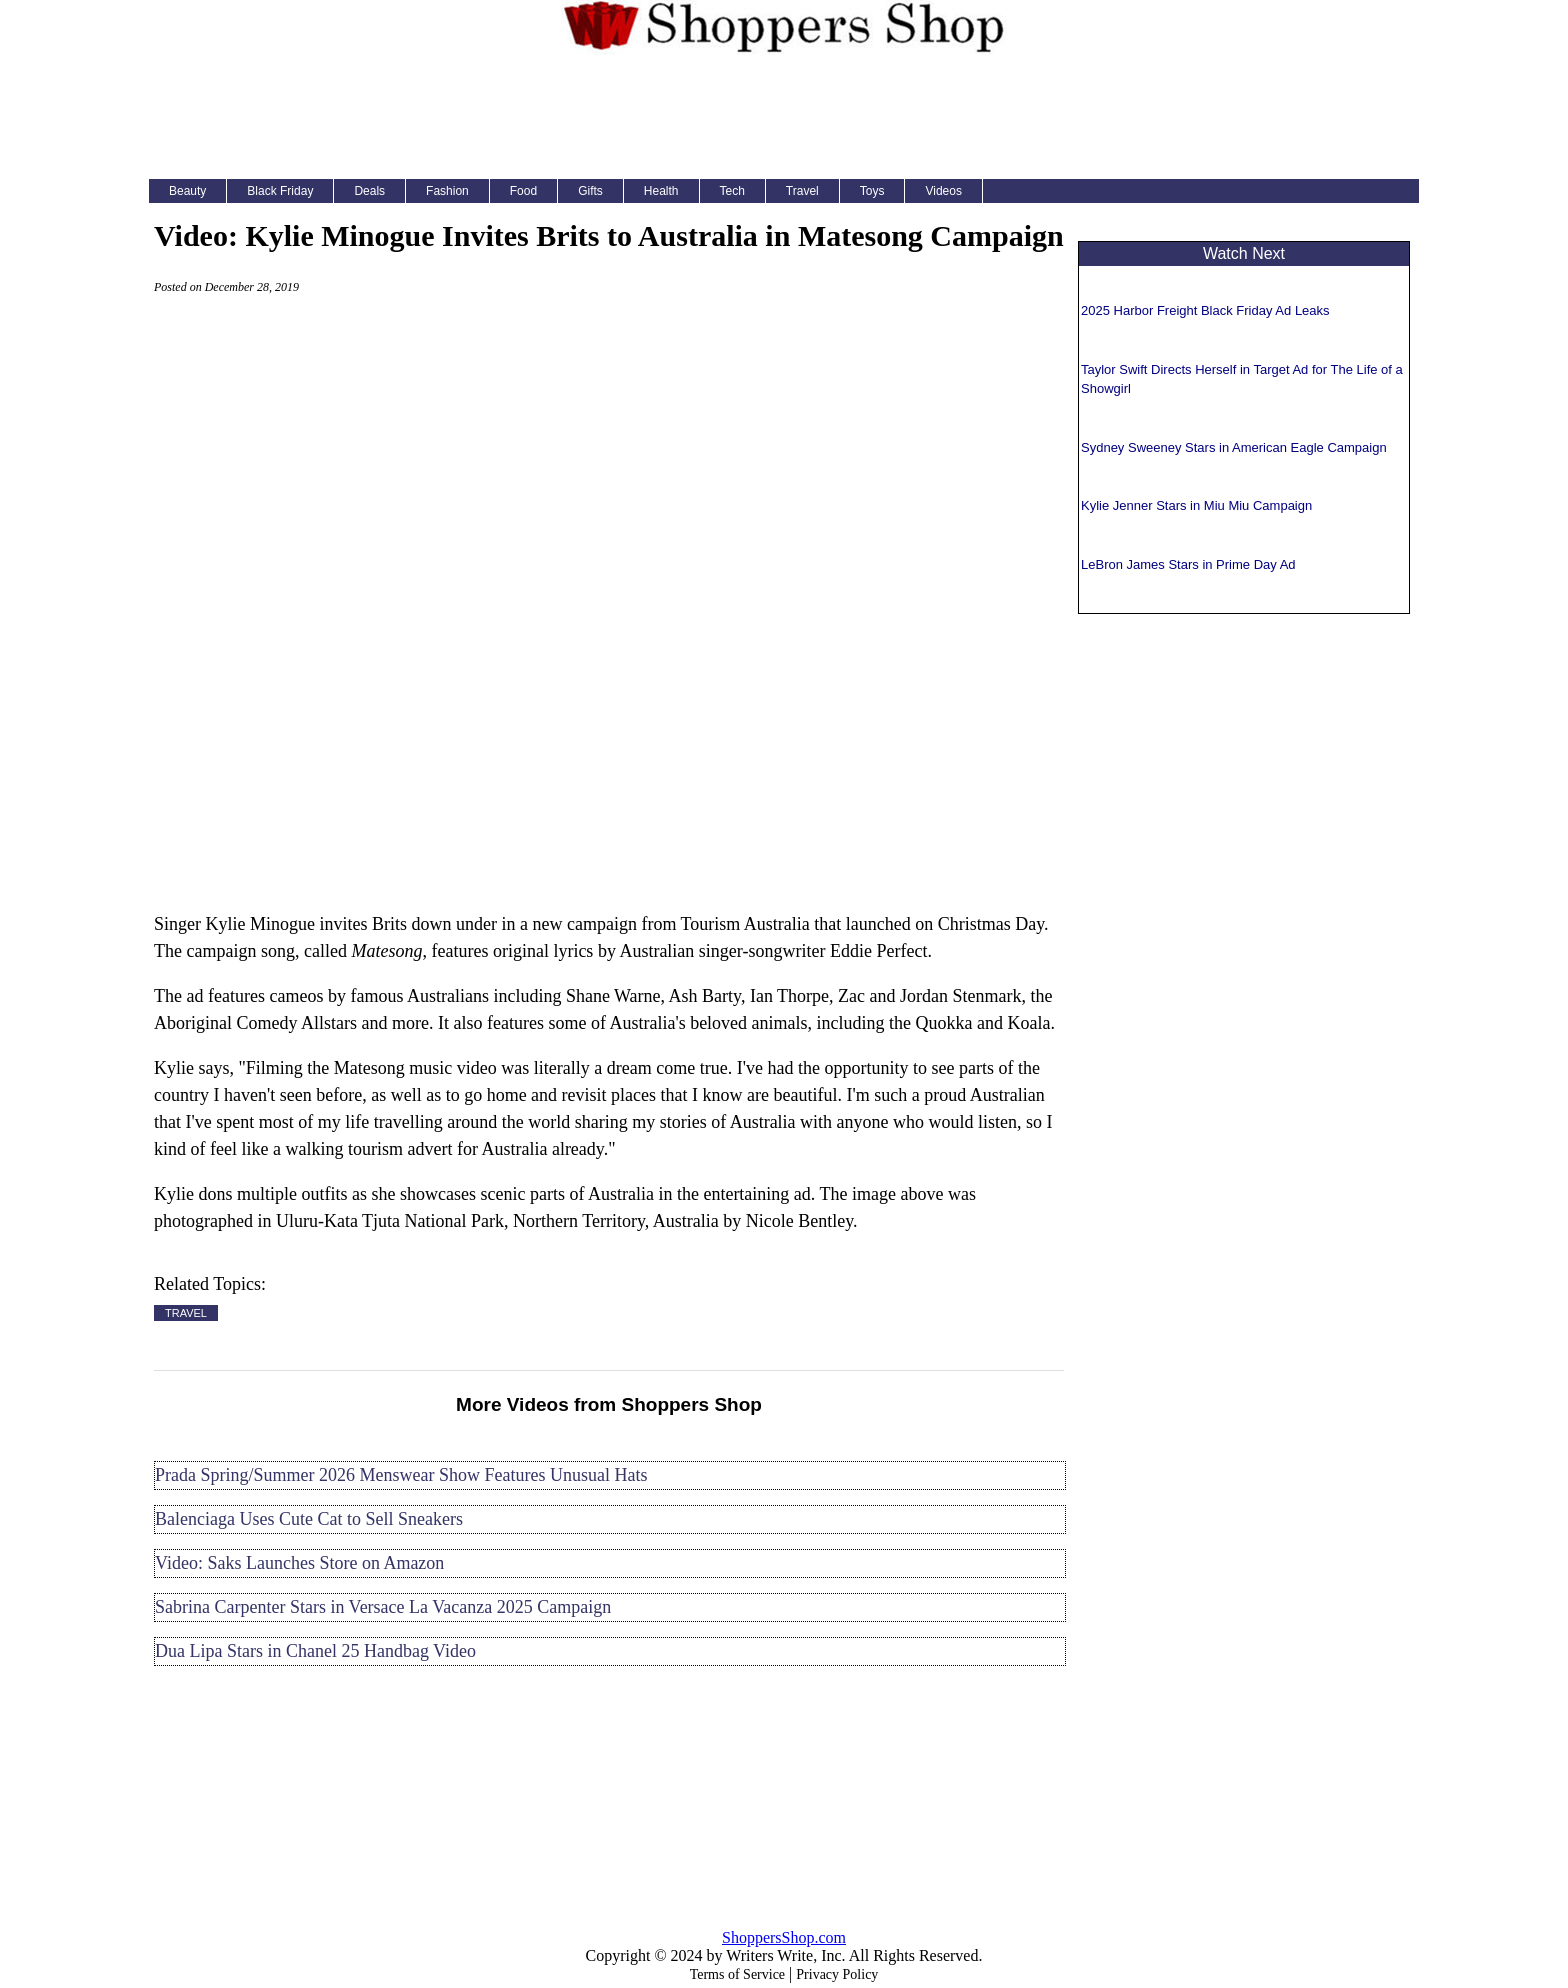  What do you see at coordinates (872, 191) in the screenshot?
I see `Toys` at bounding box center [872, 191].